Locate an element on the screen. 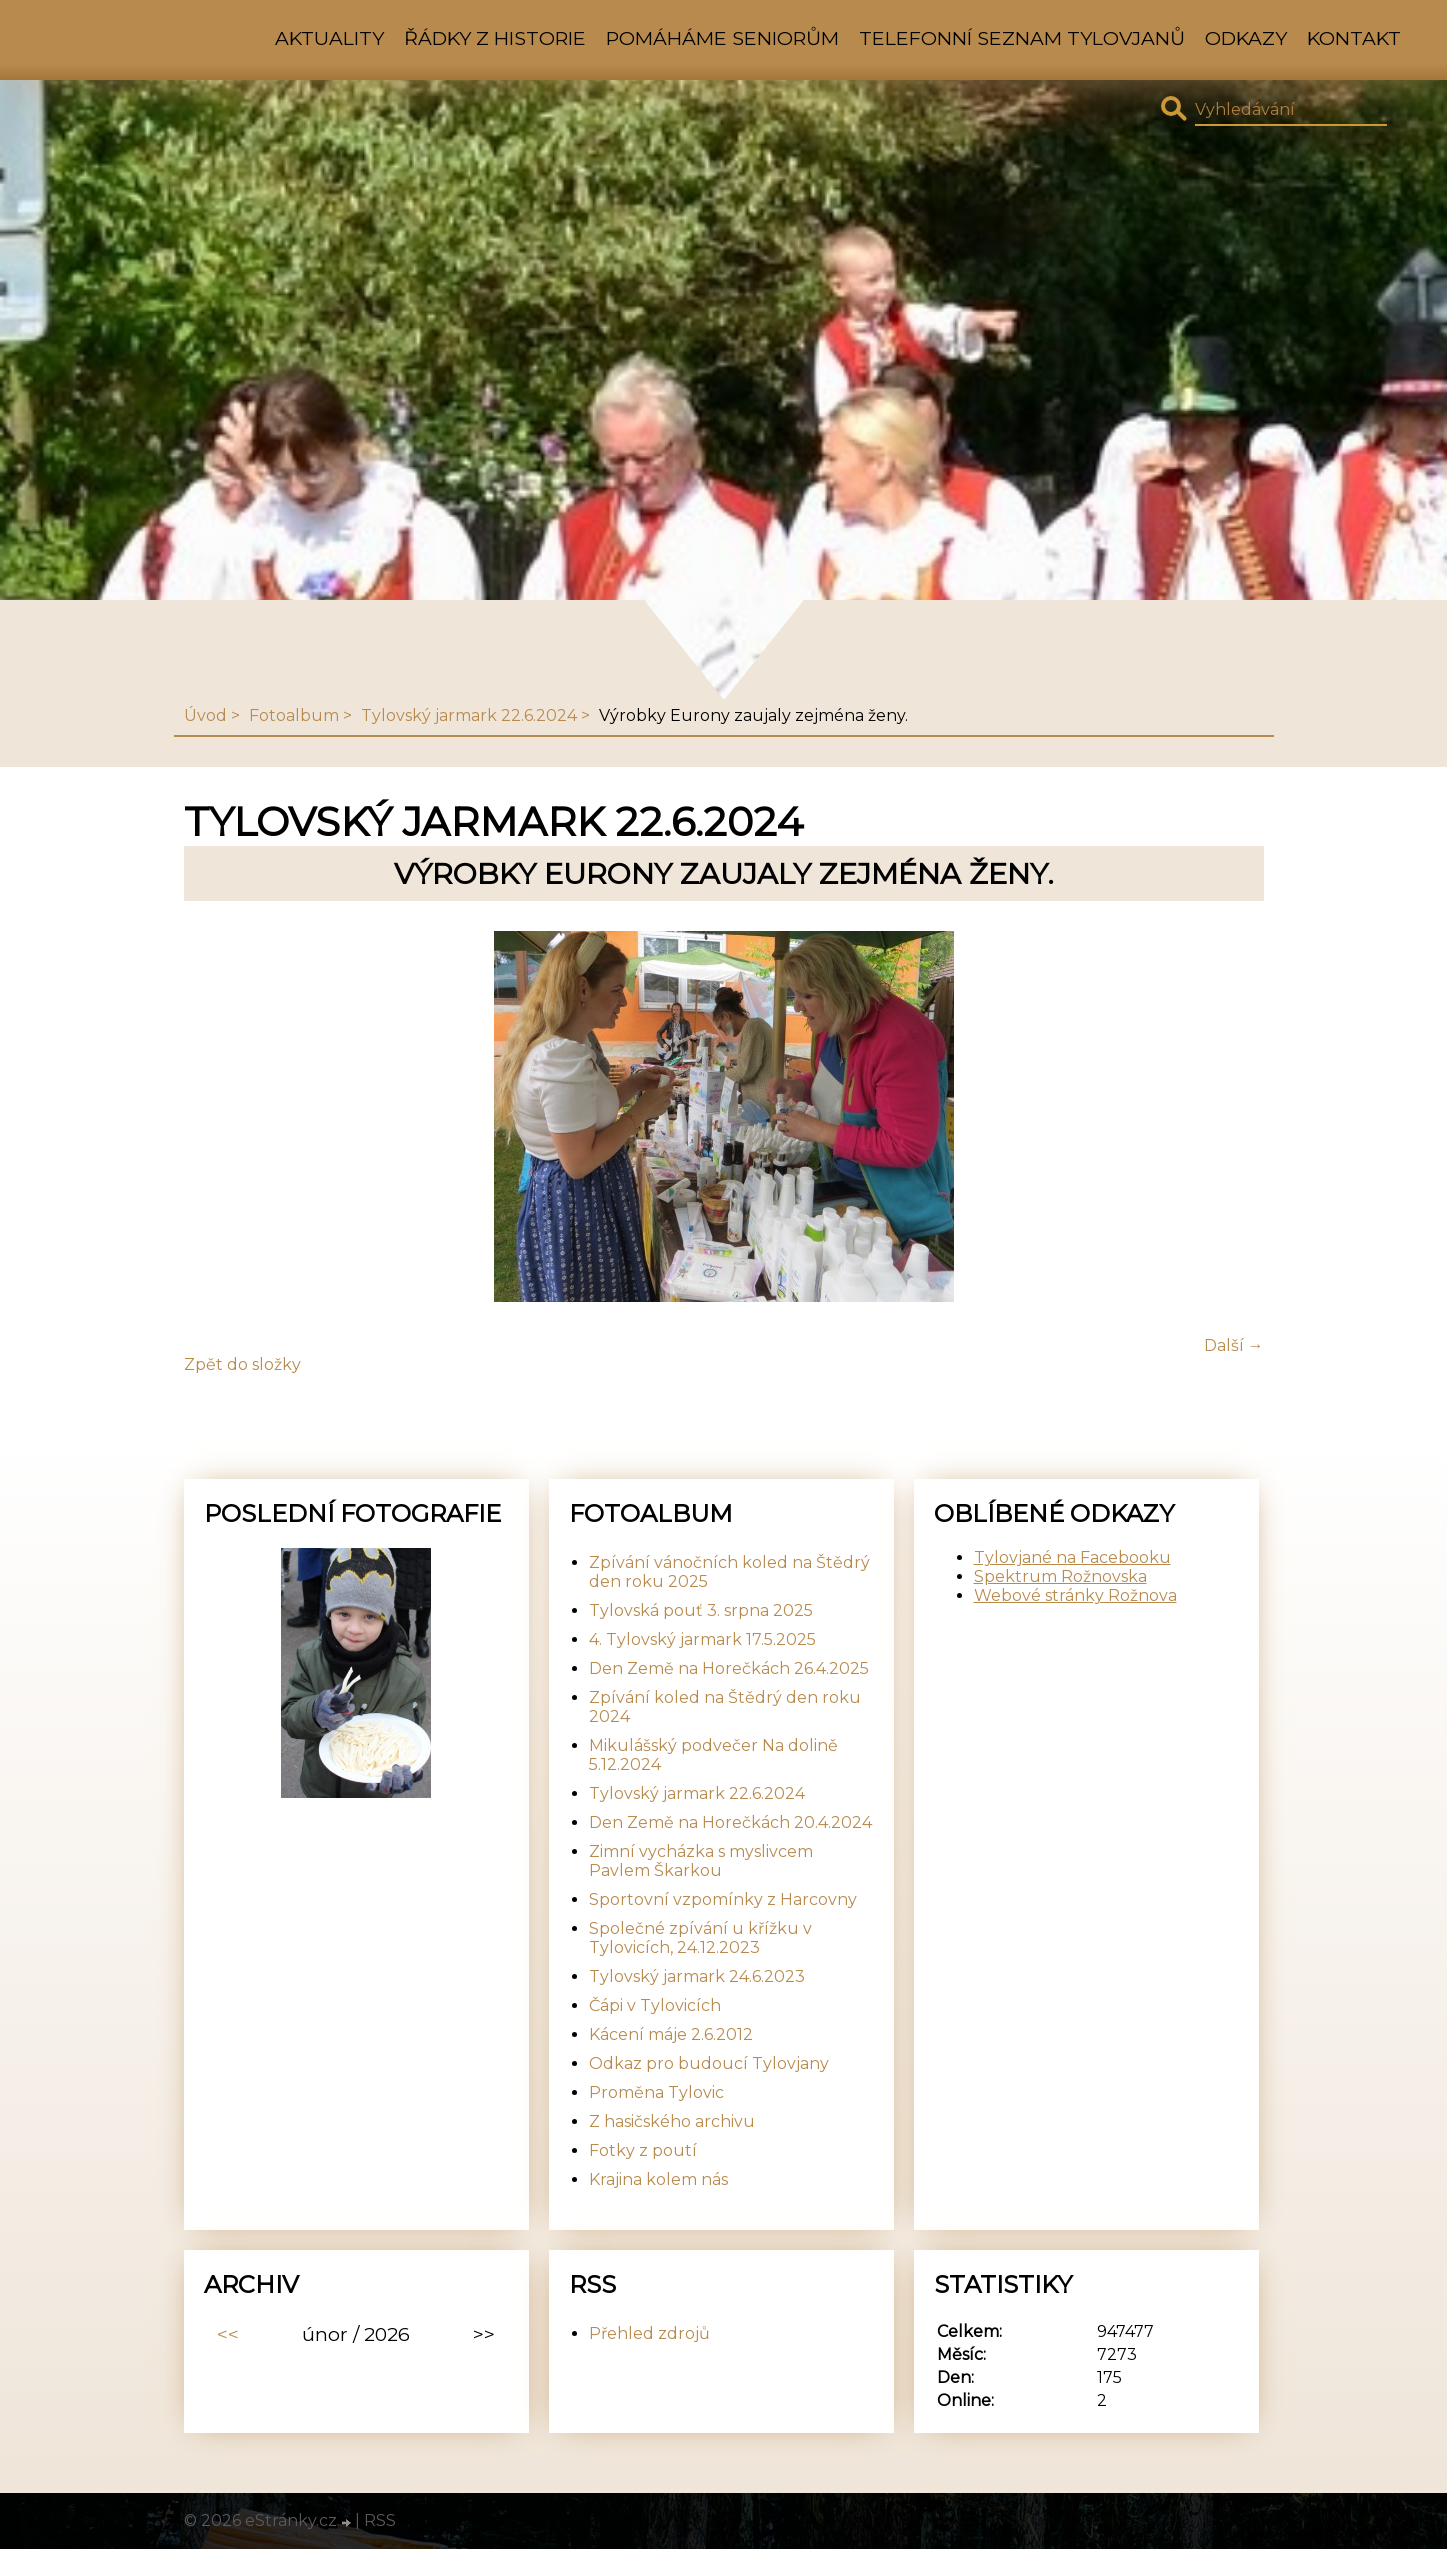  Odkaz pro budoucí Tylovjany is located at coordinates (709, 2063).